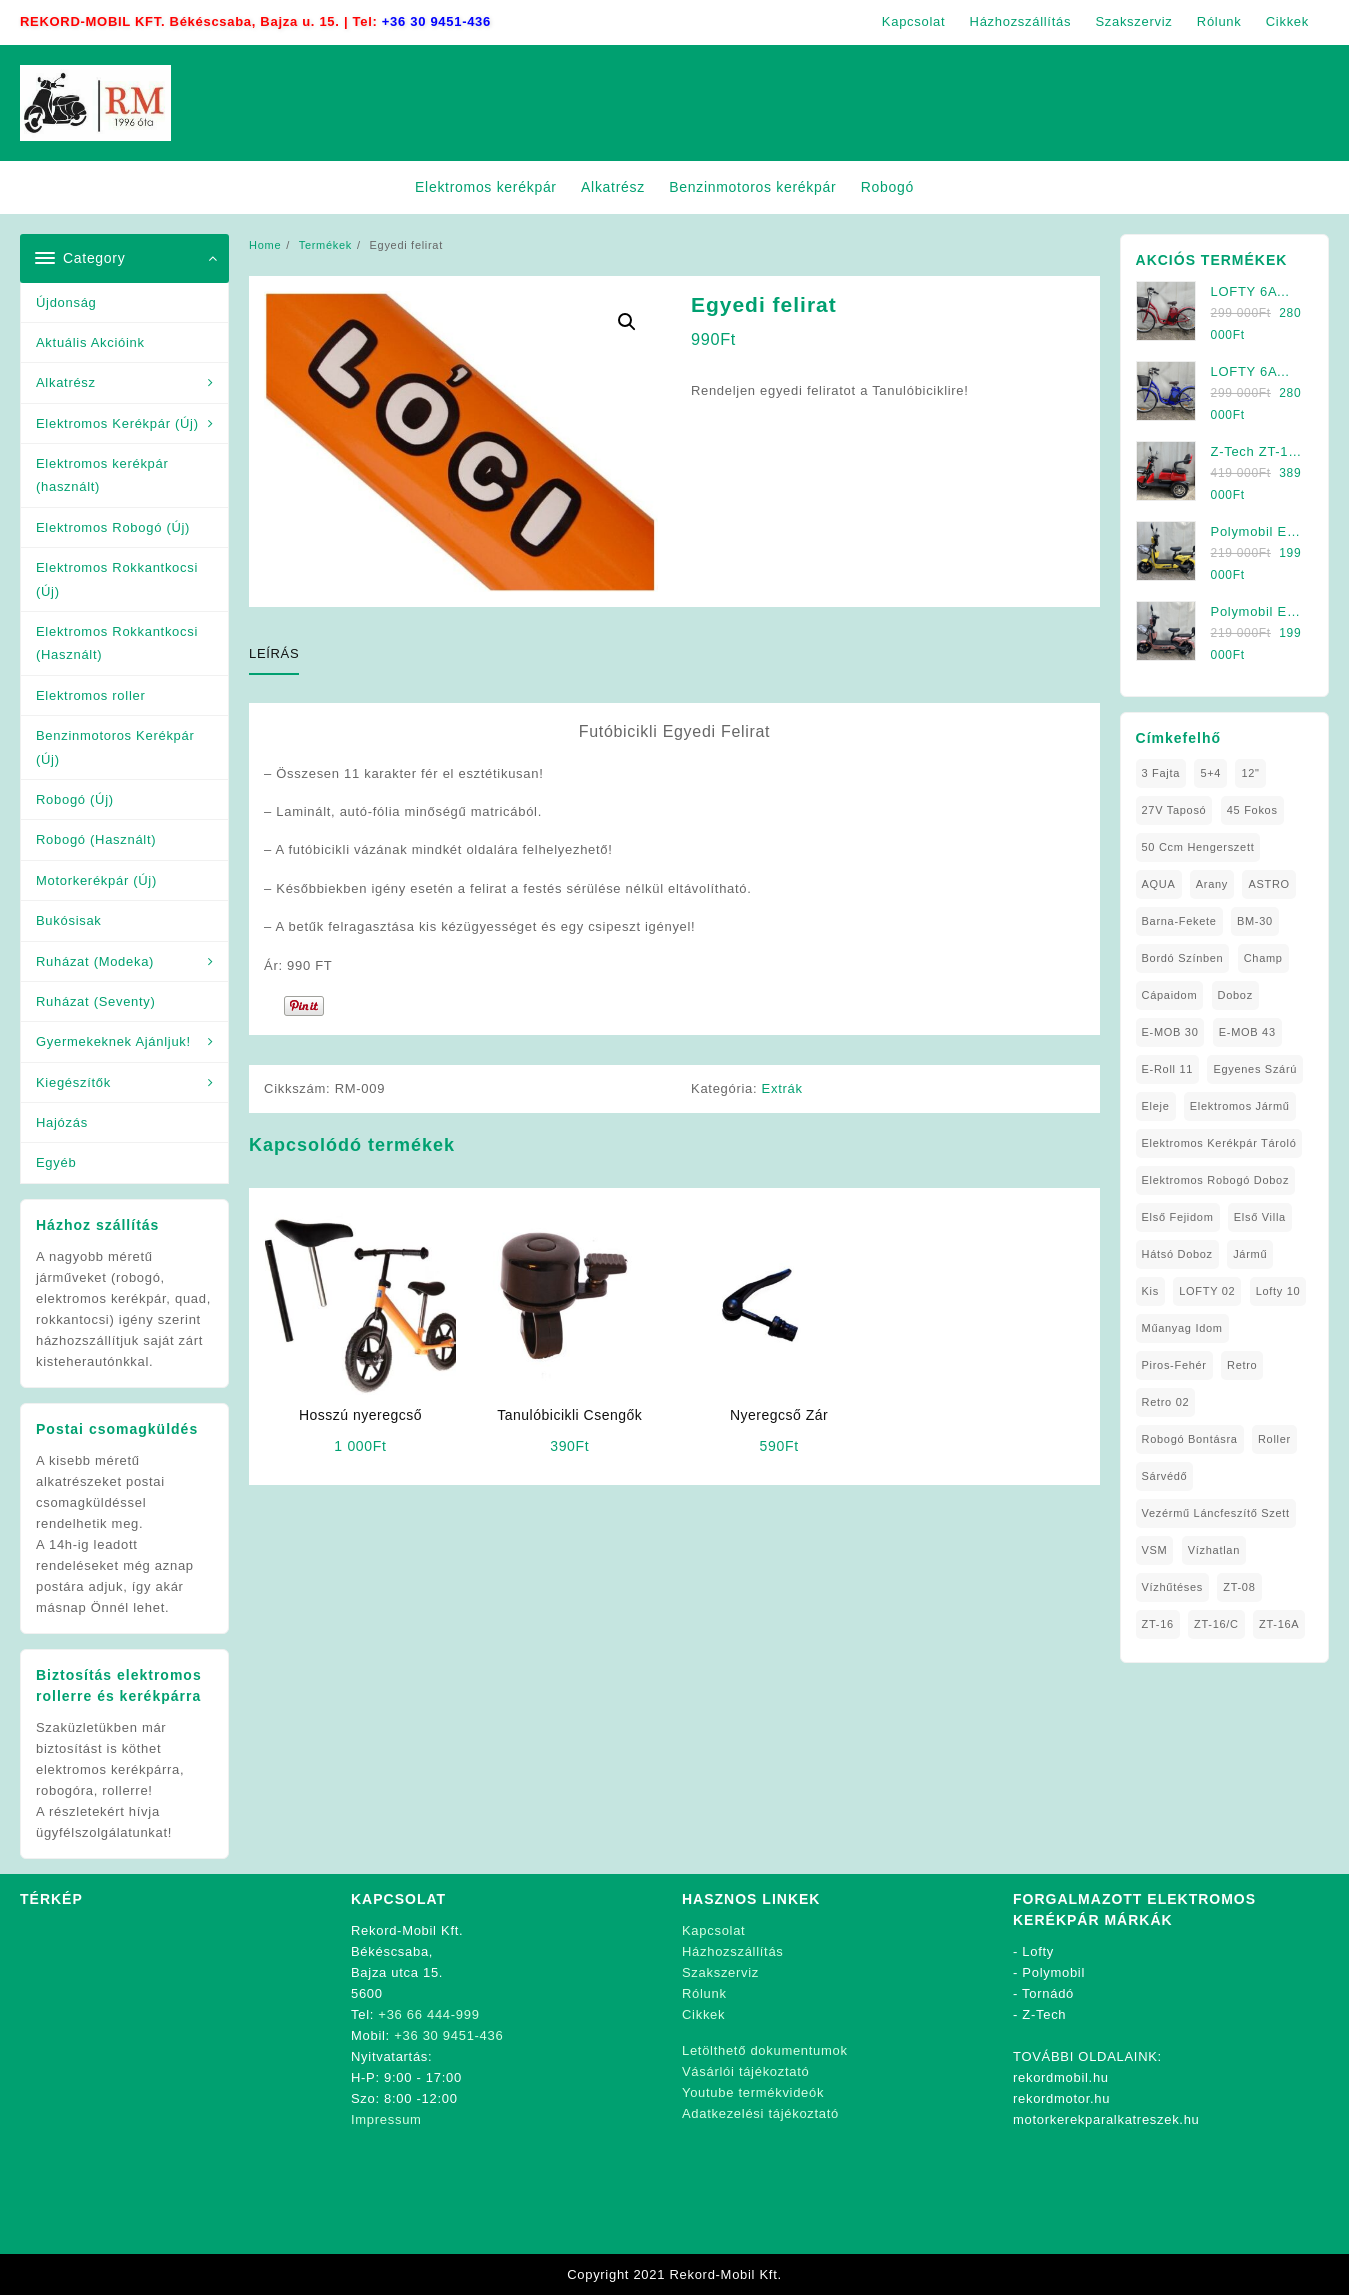  Describe the element at coordinates (1198, 847) in the screenshot. I see `50 ccm Hengerszett [50 ccm Hengerszett (1 elem)]` at that location.